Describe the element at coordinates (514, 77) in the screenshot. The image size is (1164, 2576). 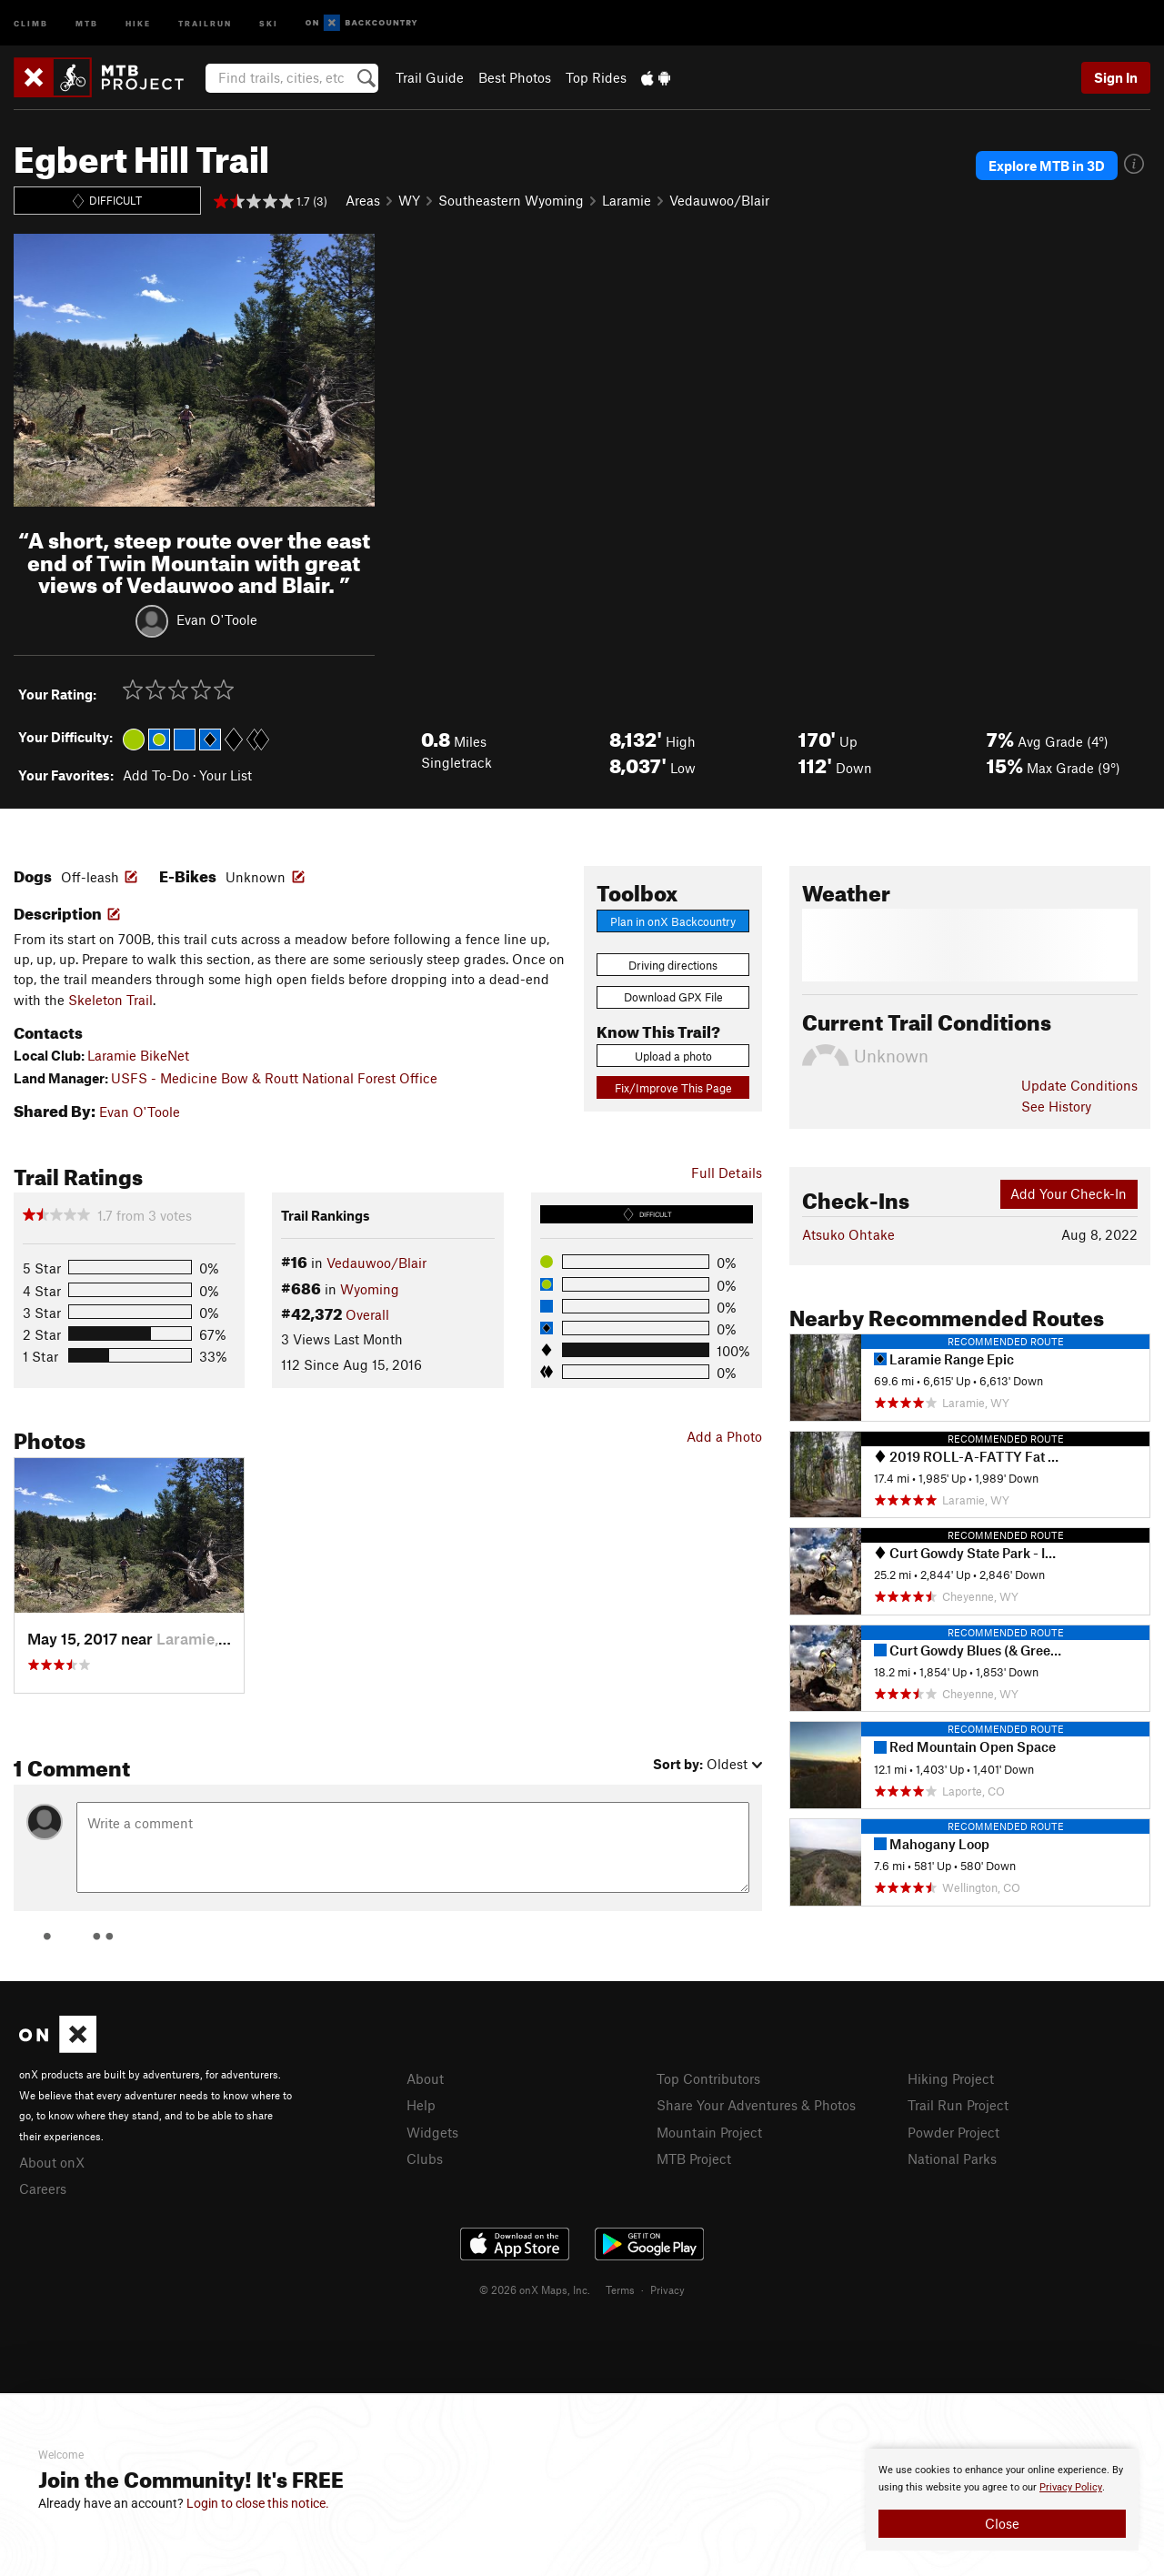
I see `Best Photos` at that location.